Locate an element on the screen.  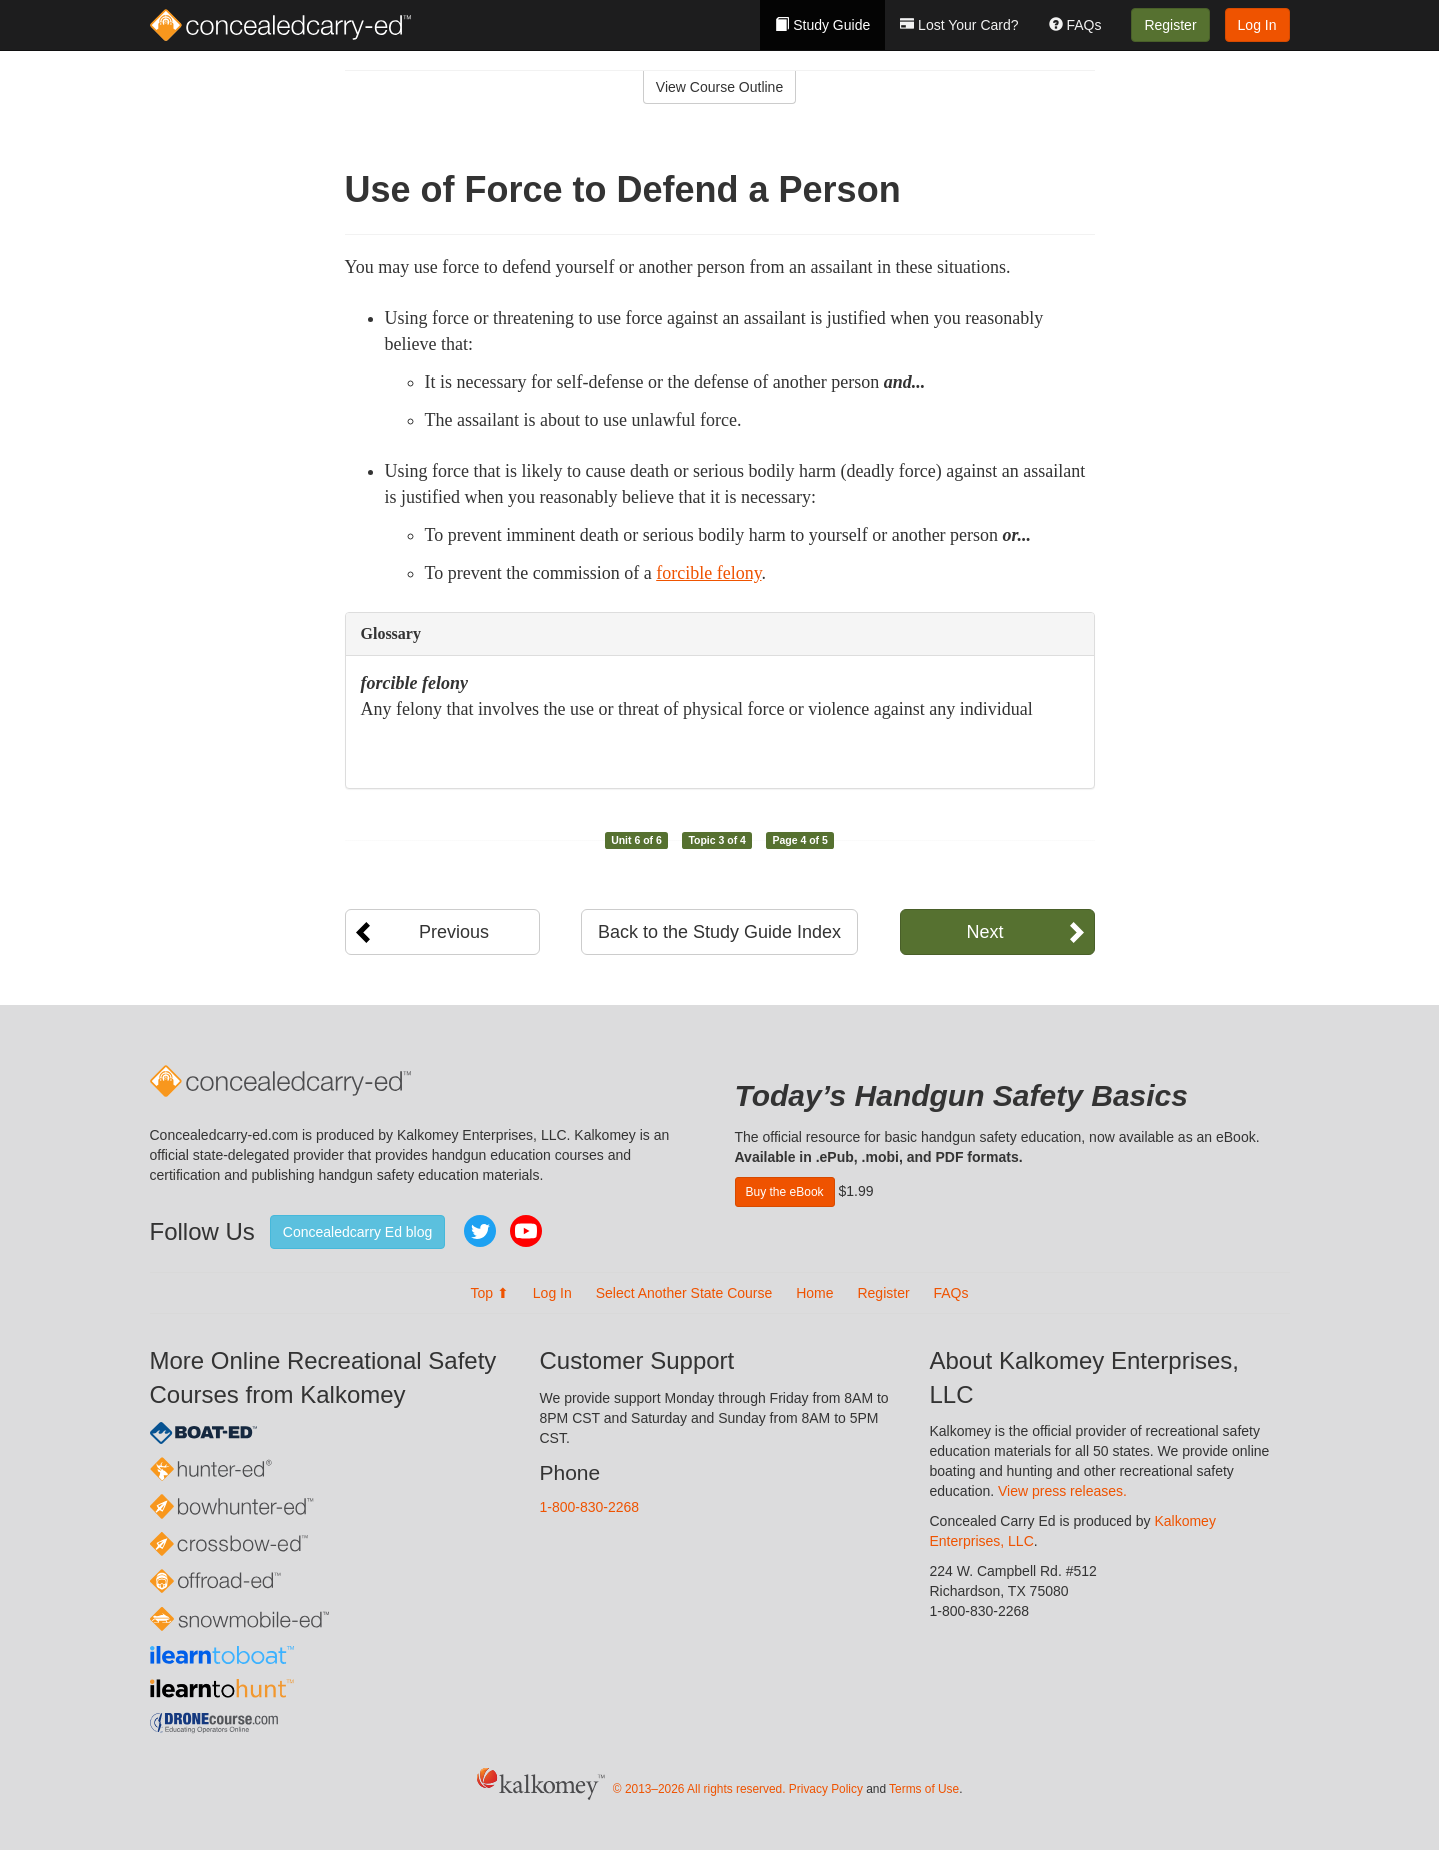
FAQs is located at coordinates (1075, 25).